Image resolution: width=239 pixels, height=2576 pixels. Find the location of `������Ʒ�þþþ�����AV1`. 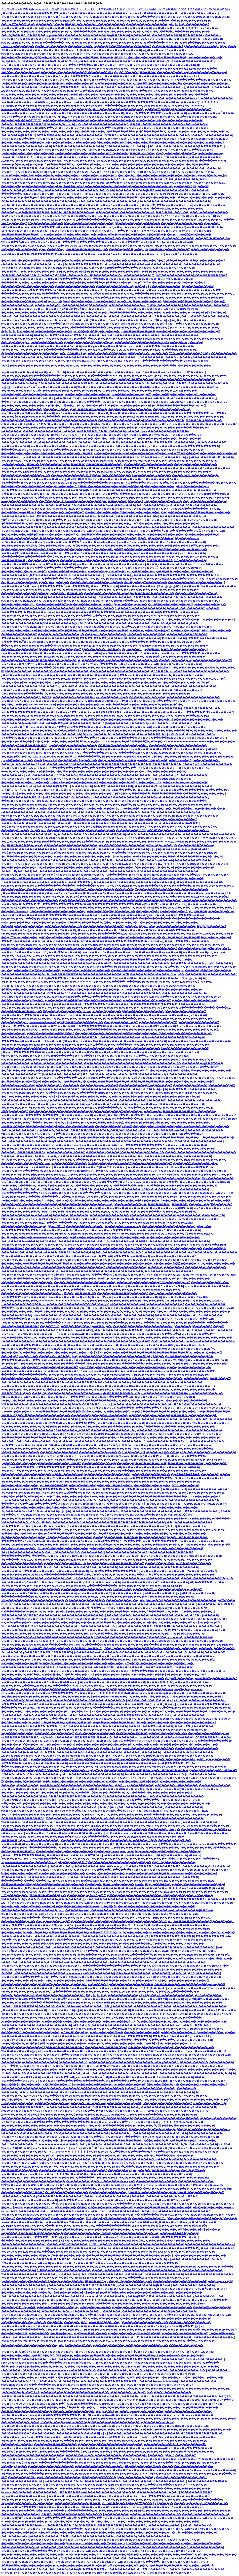

������Ʒ�þþþ�����AV1 is located at coordinates (146, 715).